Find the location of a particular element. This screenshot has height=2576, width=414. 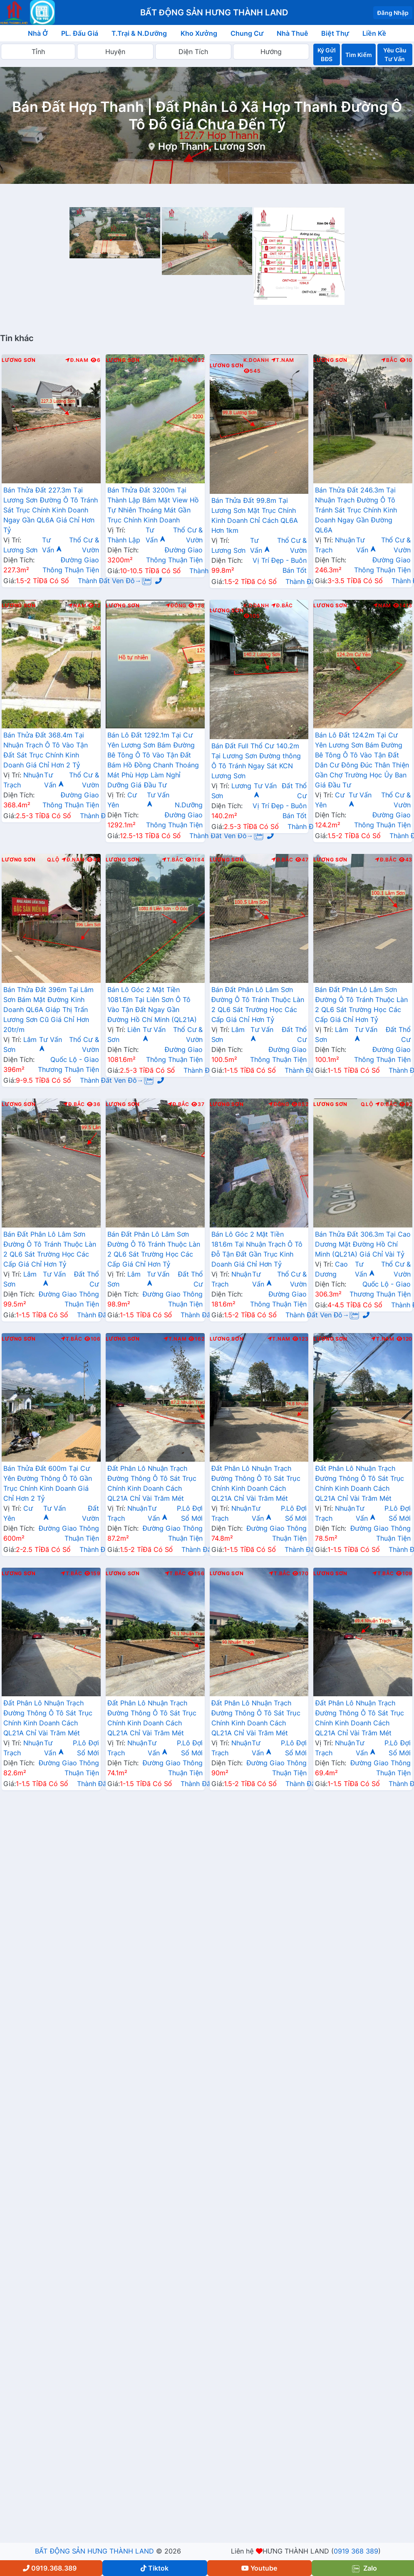

Đ.Nam is located at coordinates (77, 360).